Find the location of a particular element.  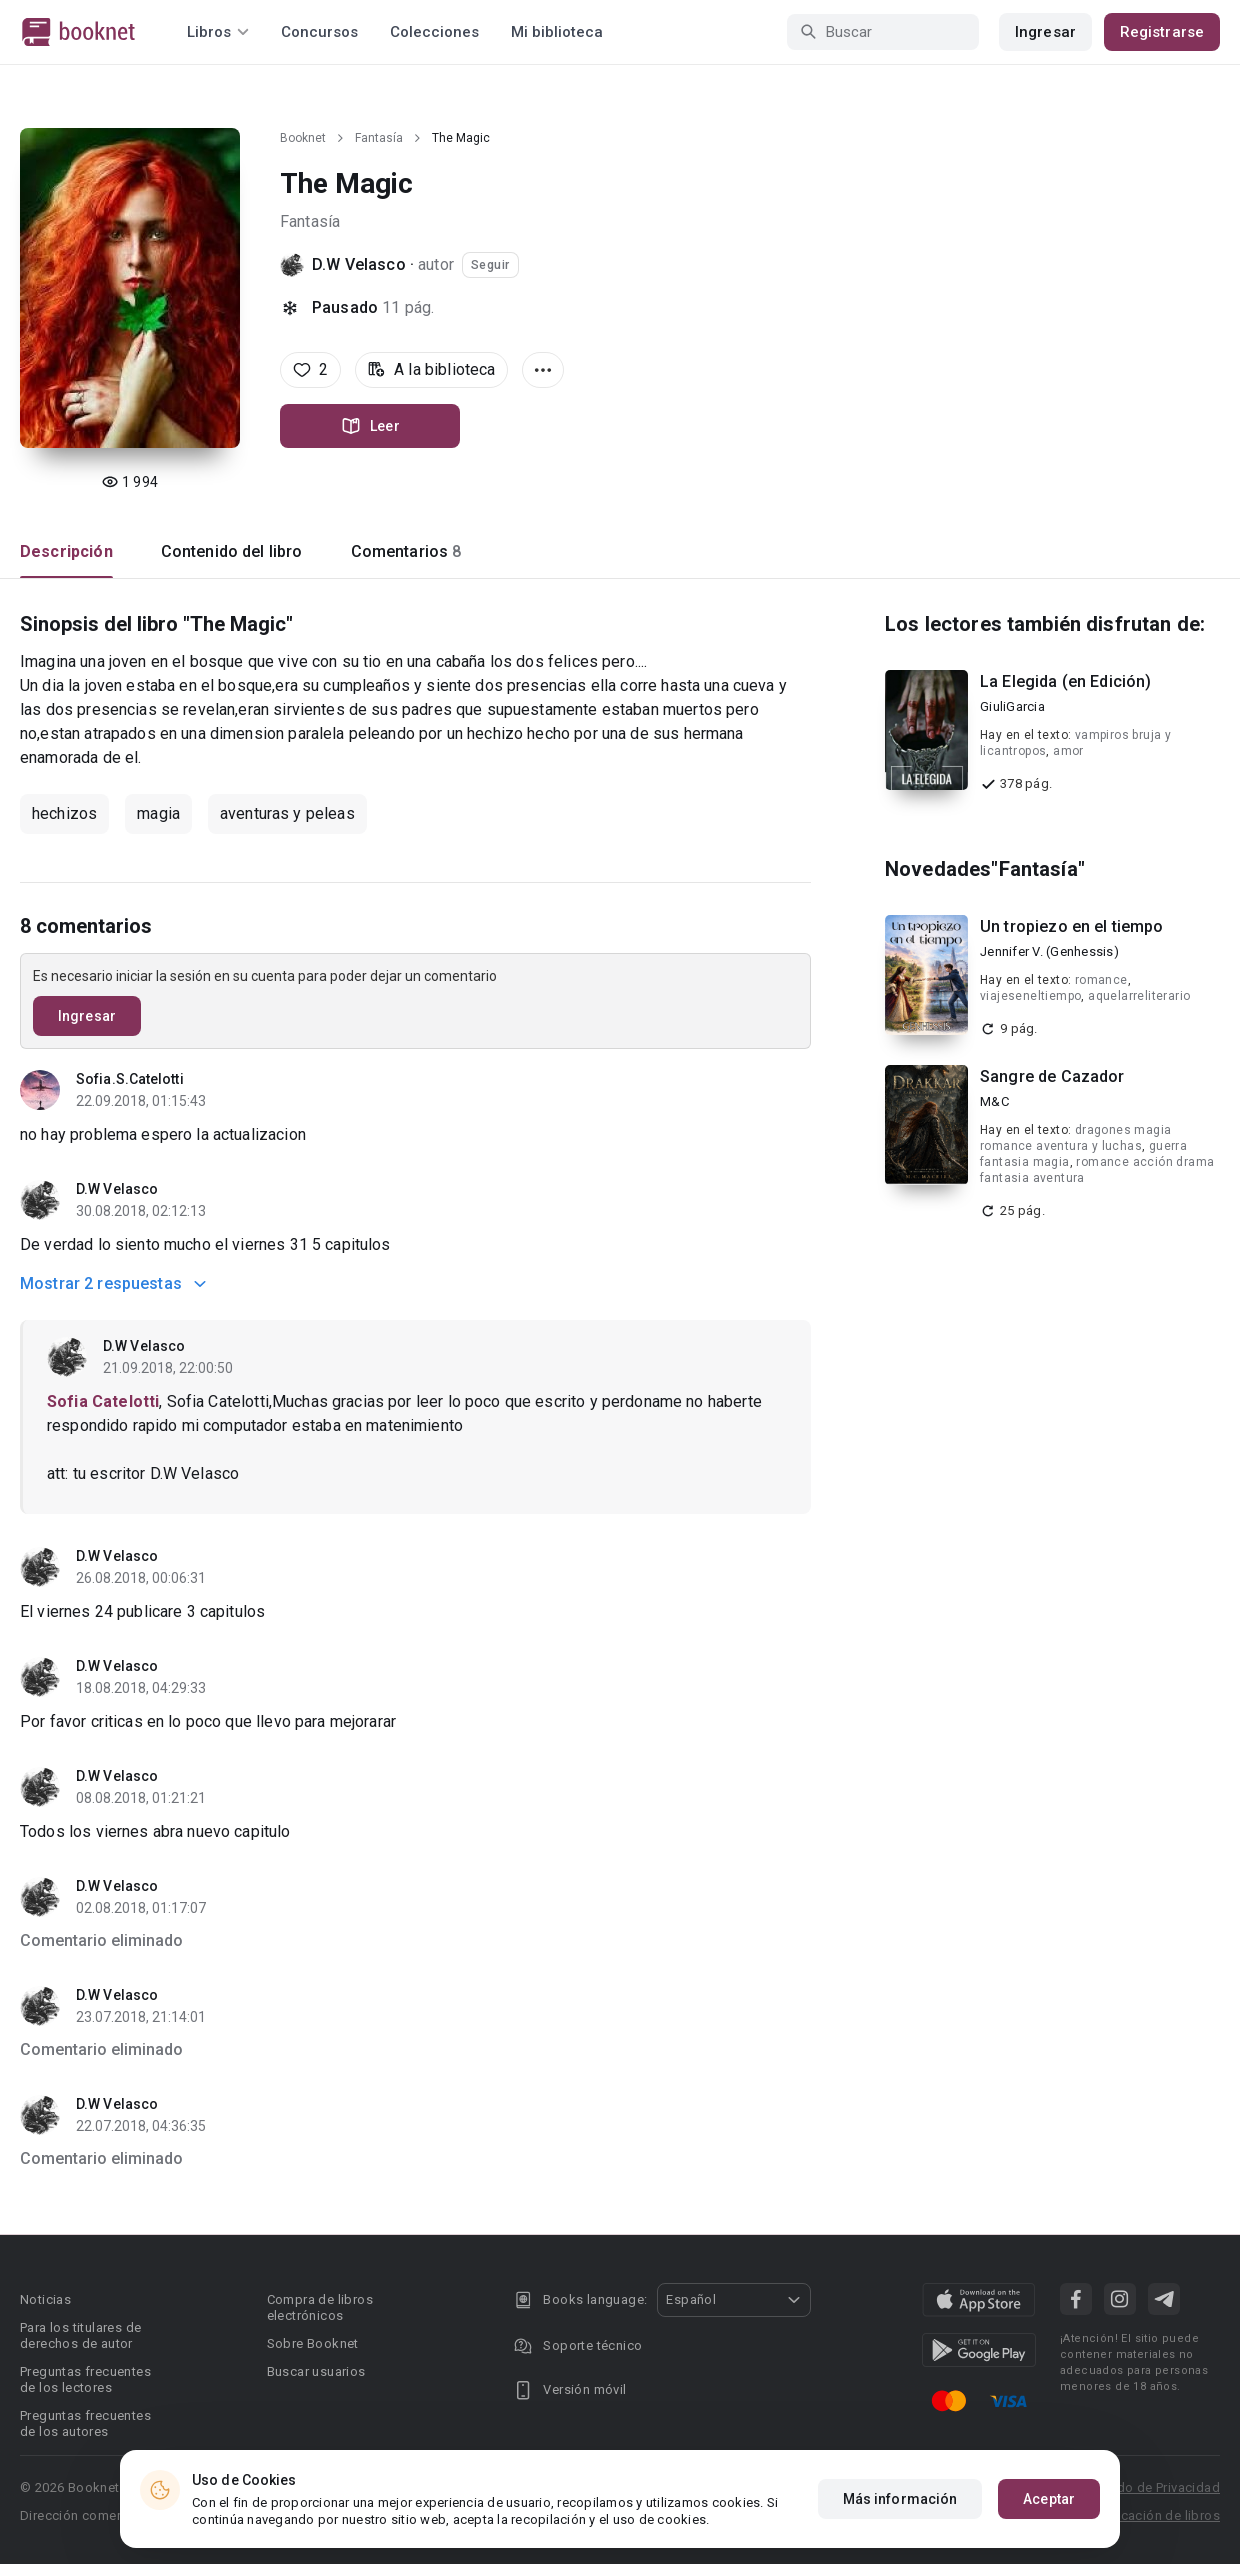

Colecciones is located at coordinates (434, 32).